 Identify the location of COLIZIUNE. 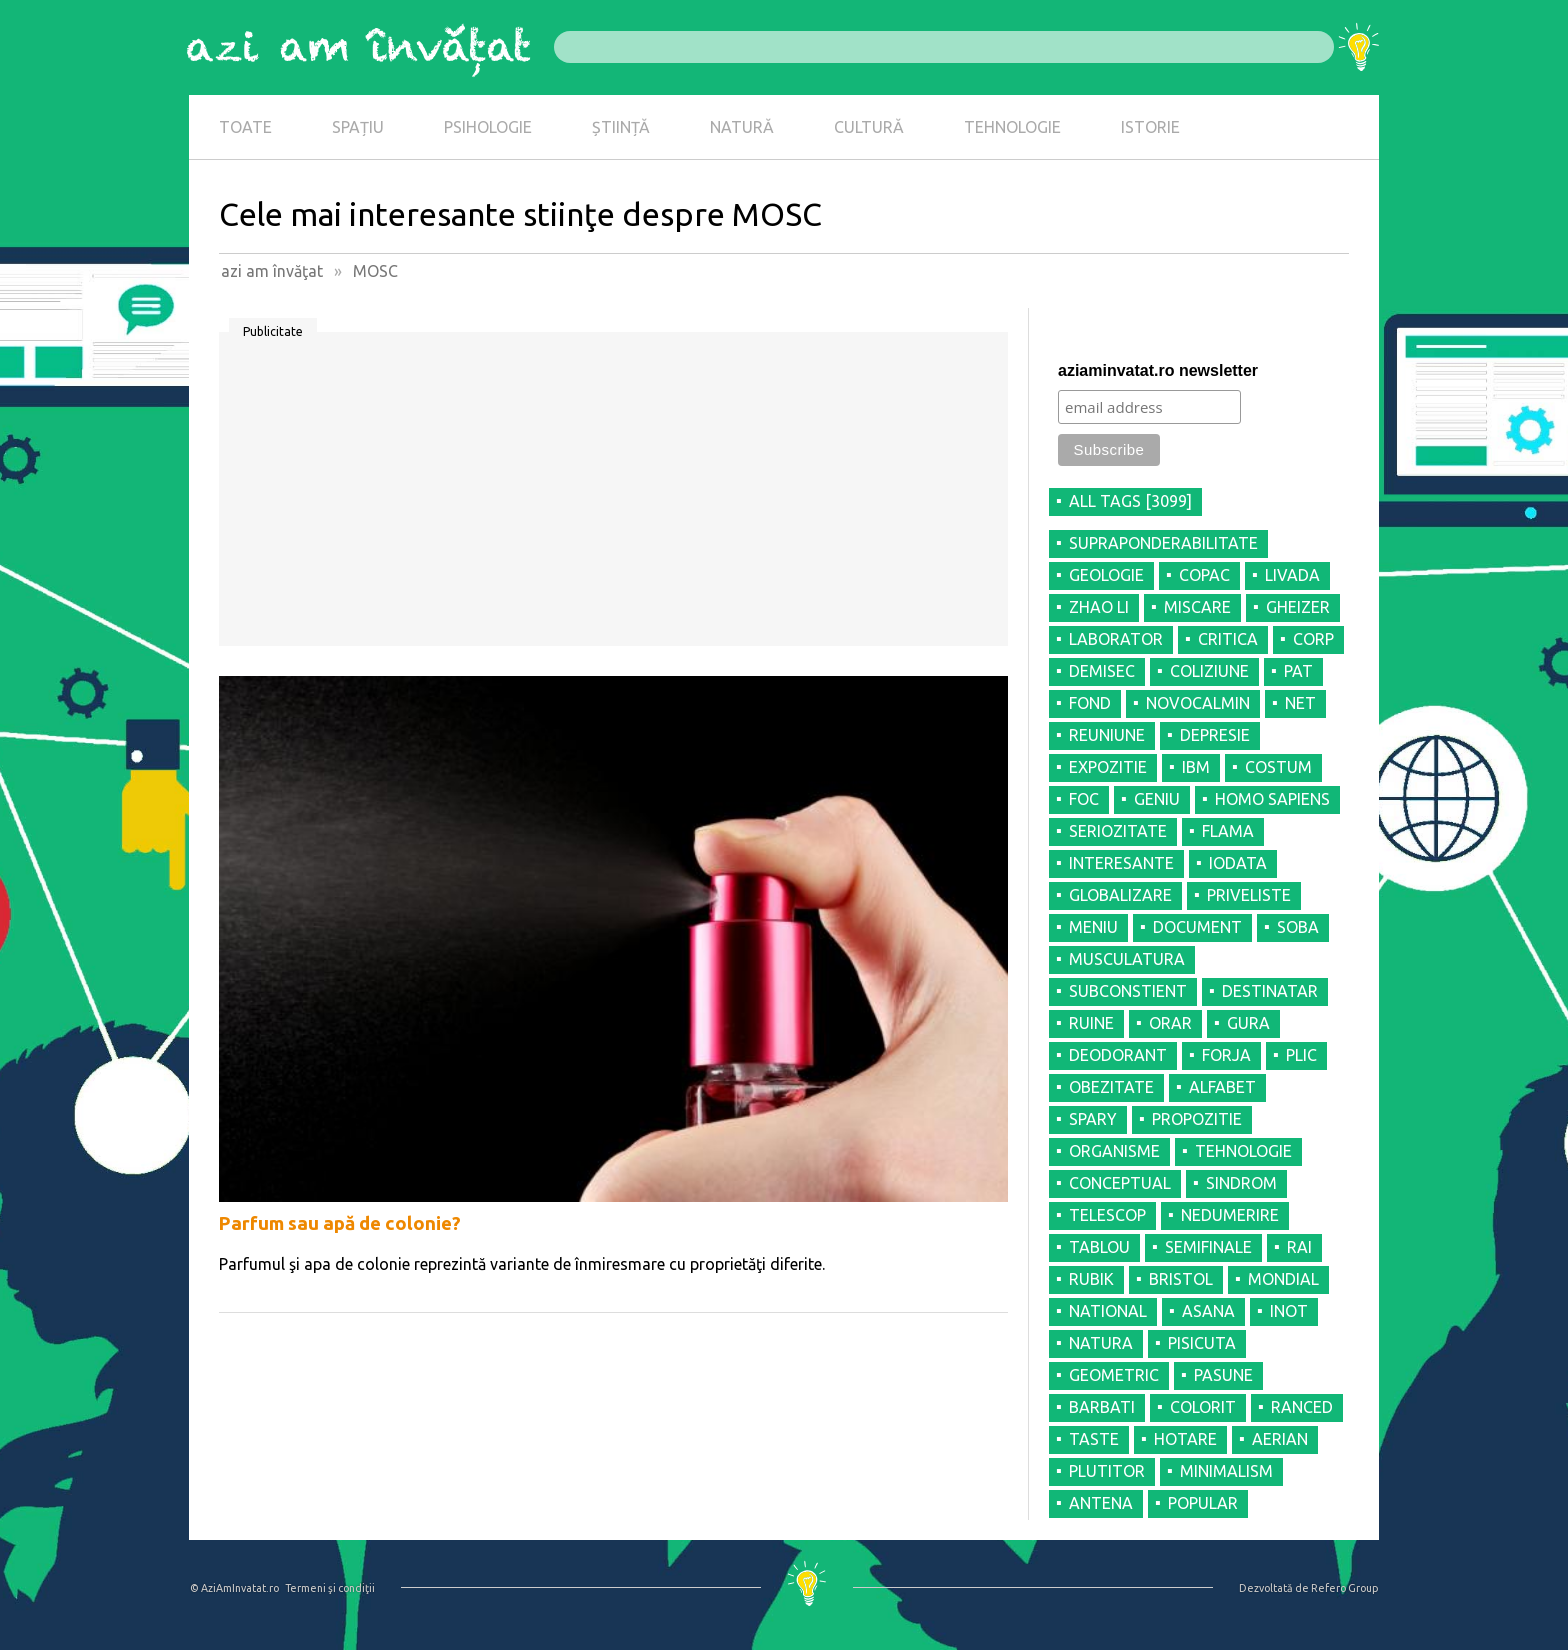
(1209, 671).